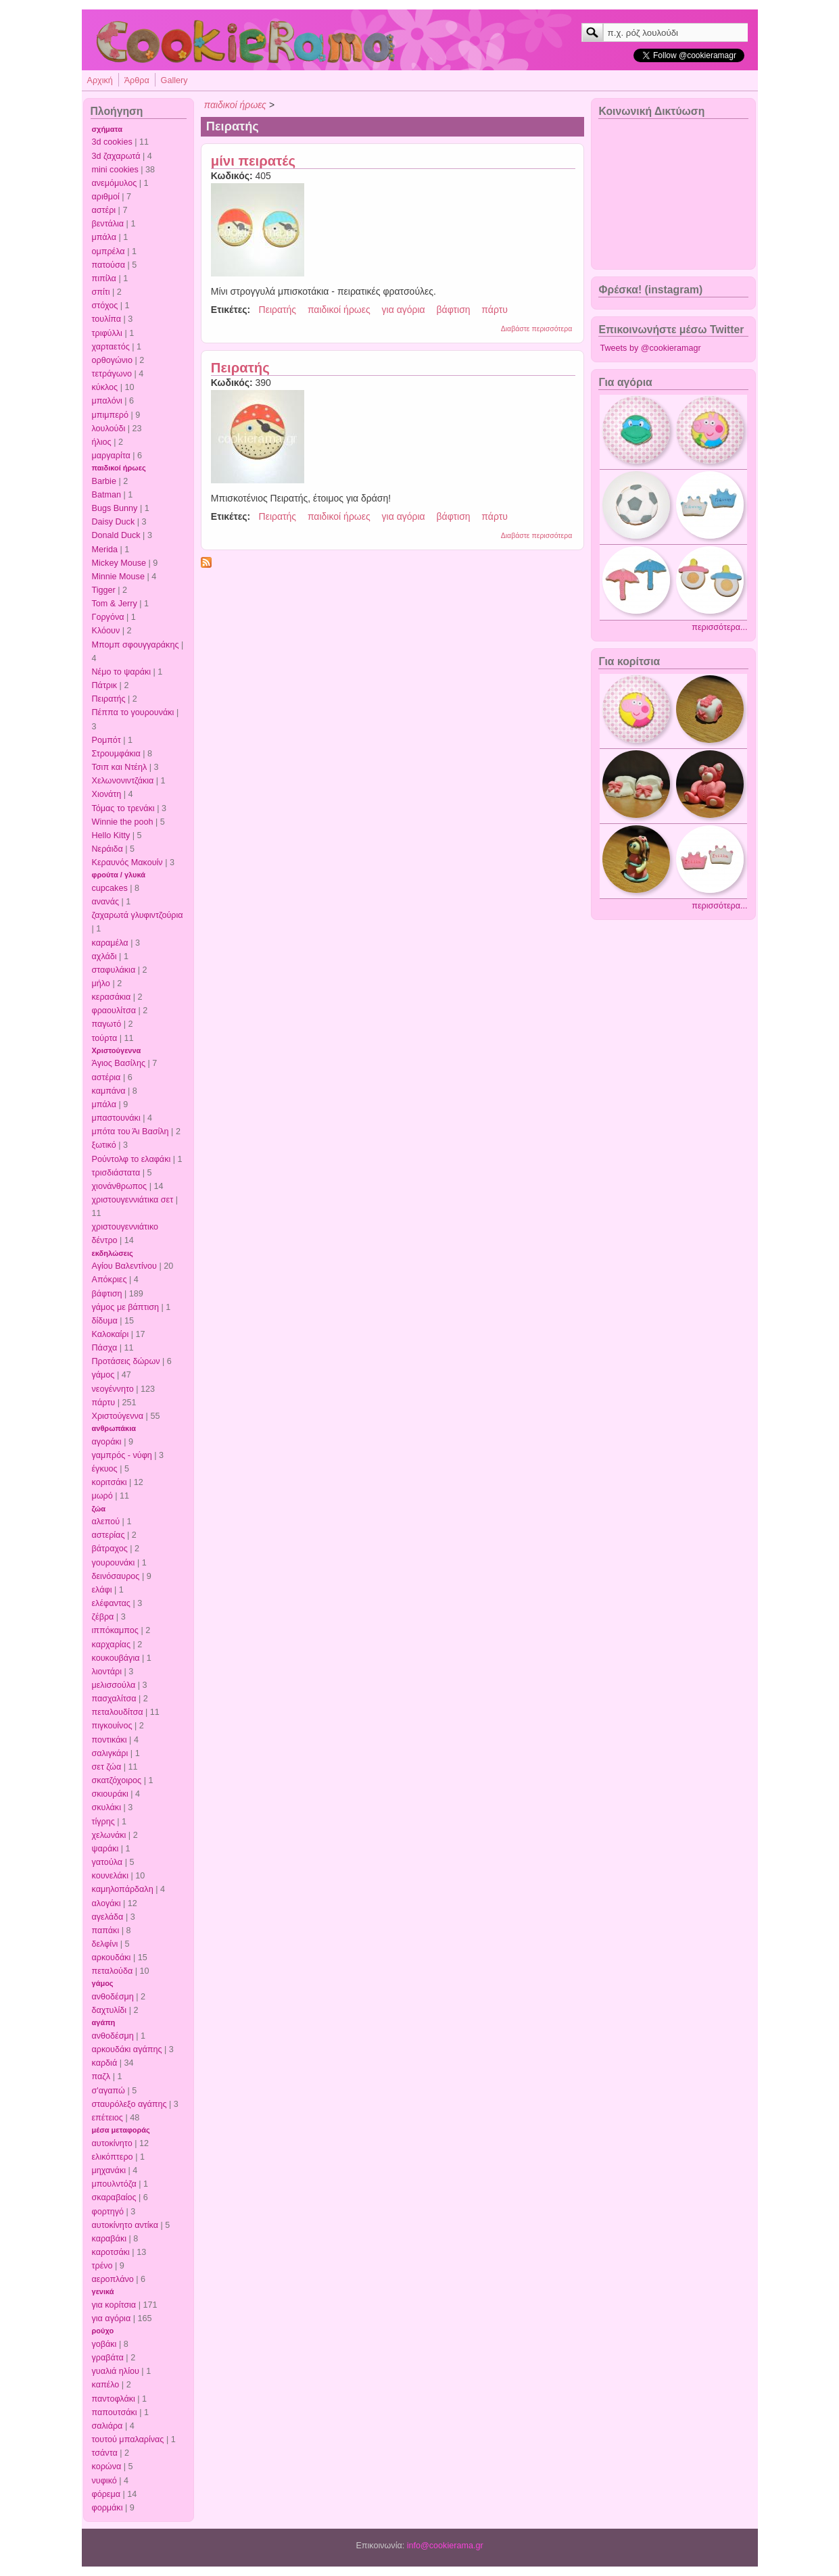  I want to click on λουλούδι, so click(109, 428).